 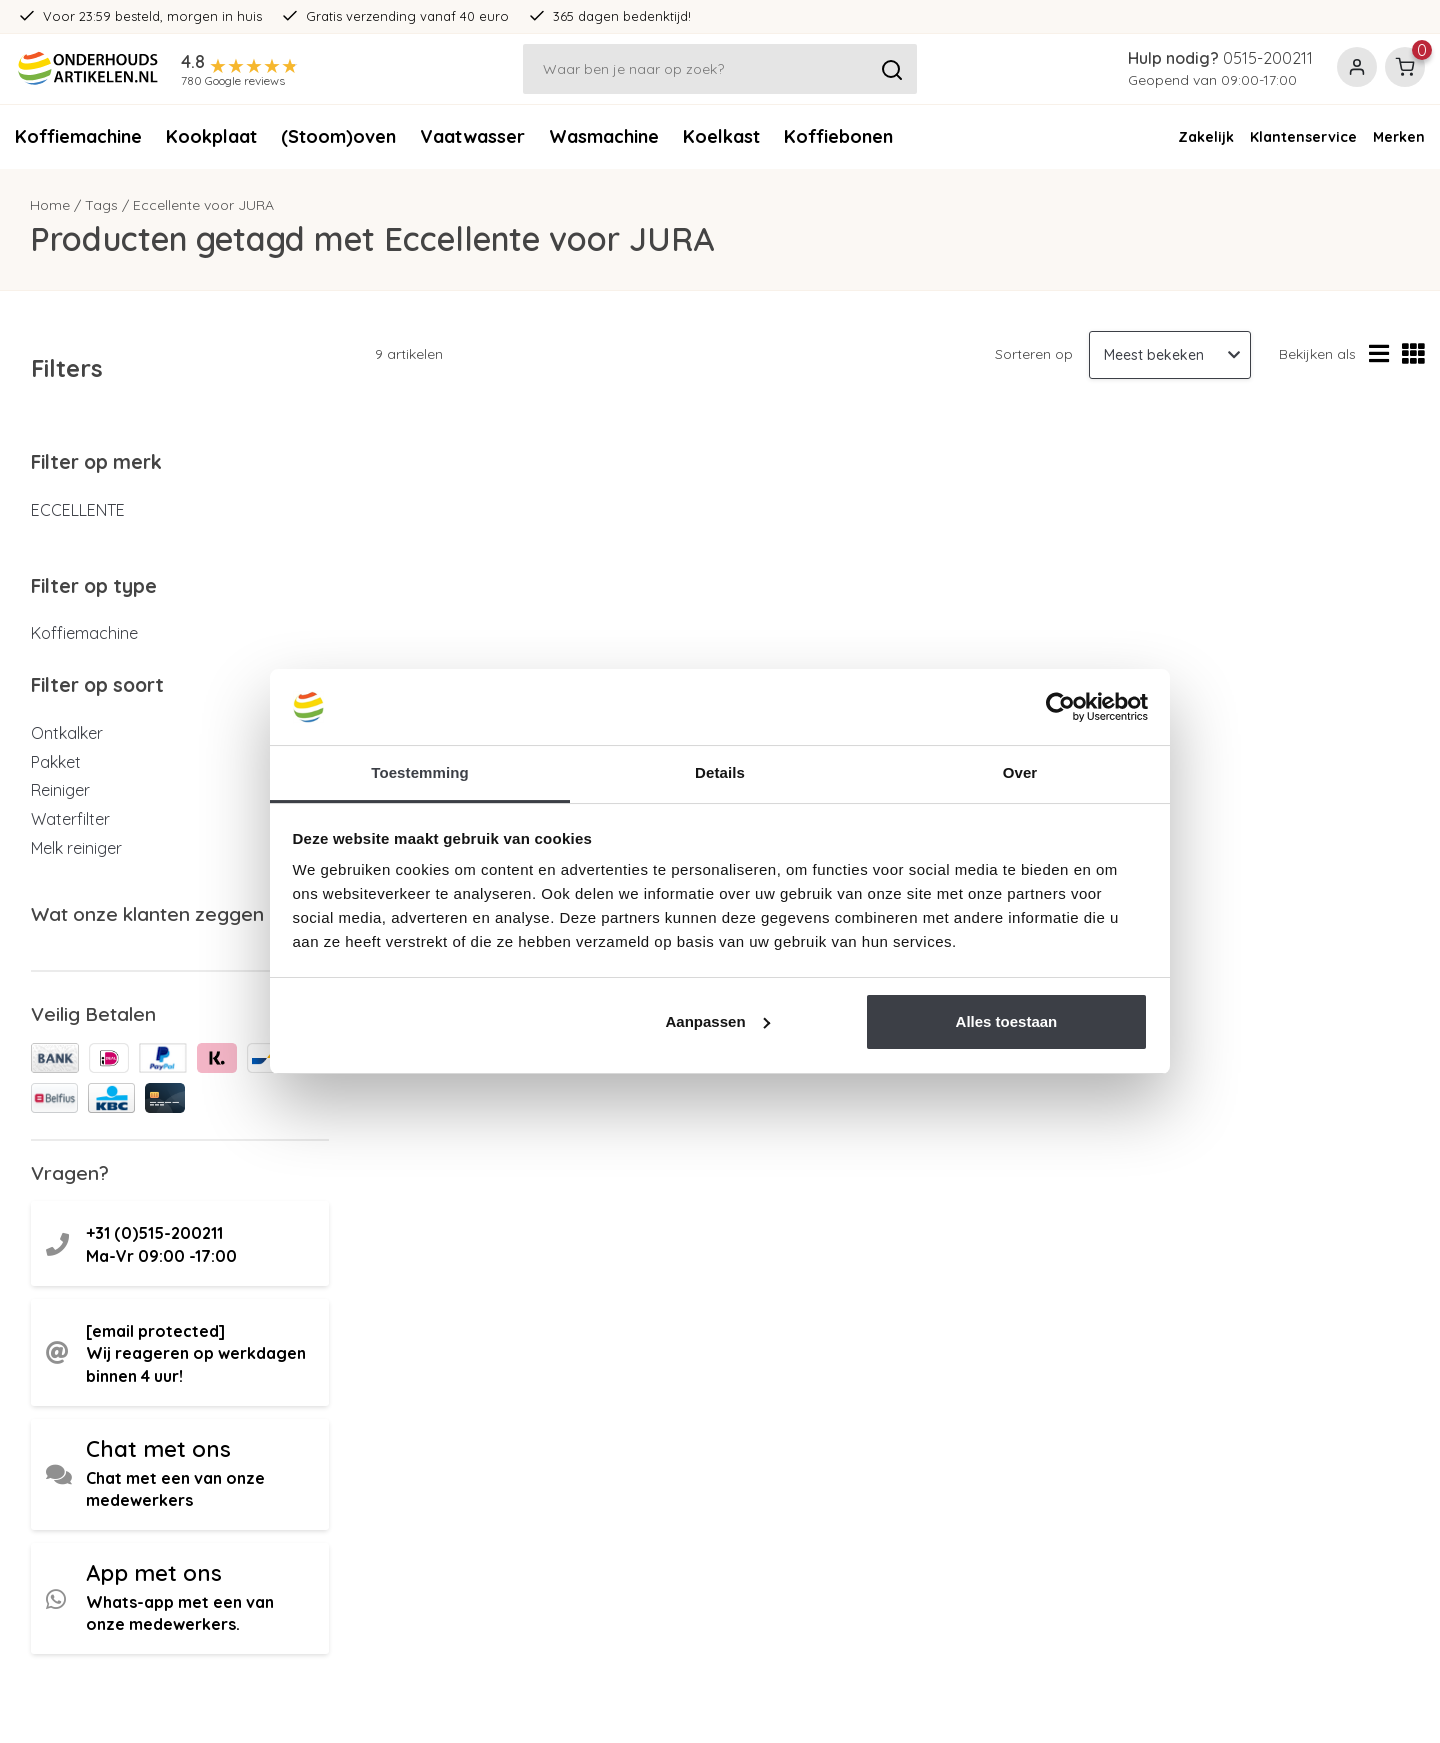 What do you see at coordinates (1020, 772) in the screenshot?
I see `Over [tab]` at bounding box center [1020, 772].